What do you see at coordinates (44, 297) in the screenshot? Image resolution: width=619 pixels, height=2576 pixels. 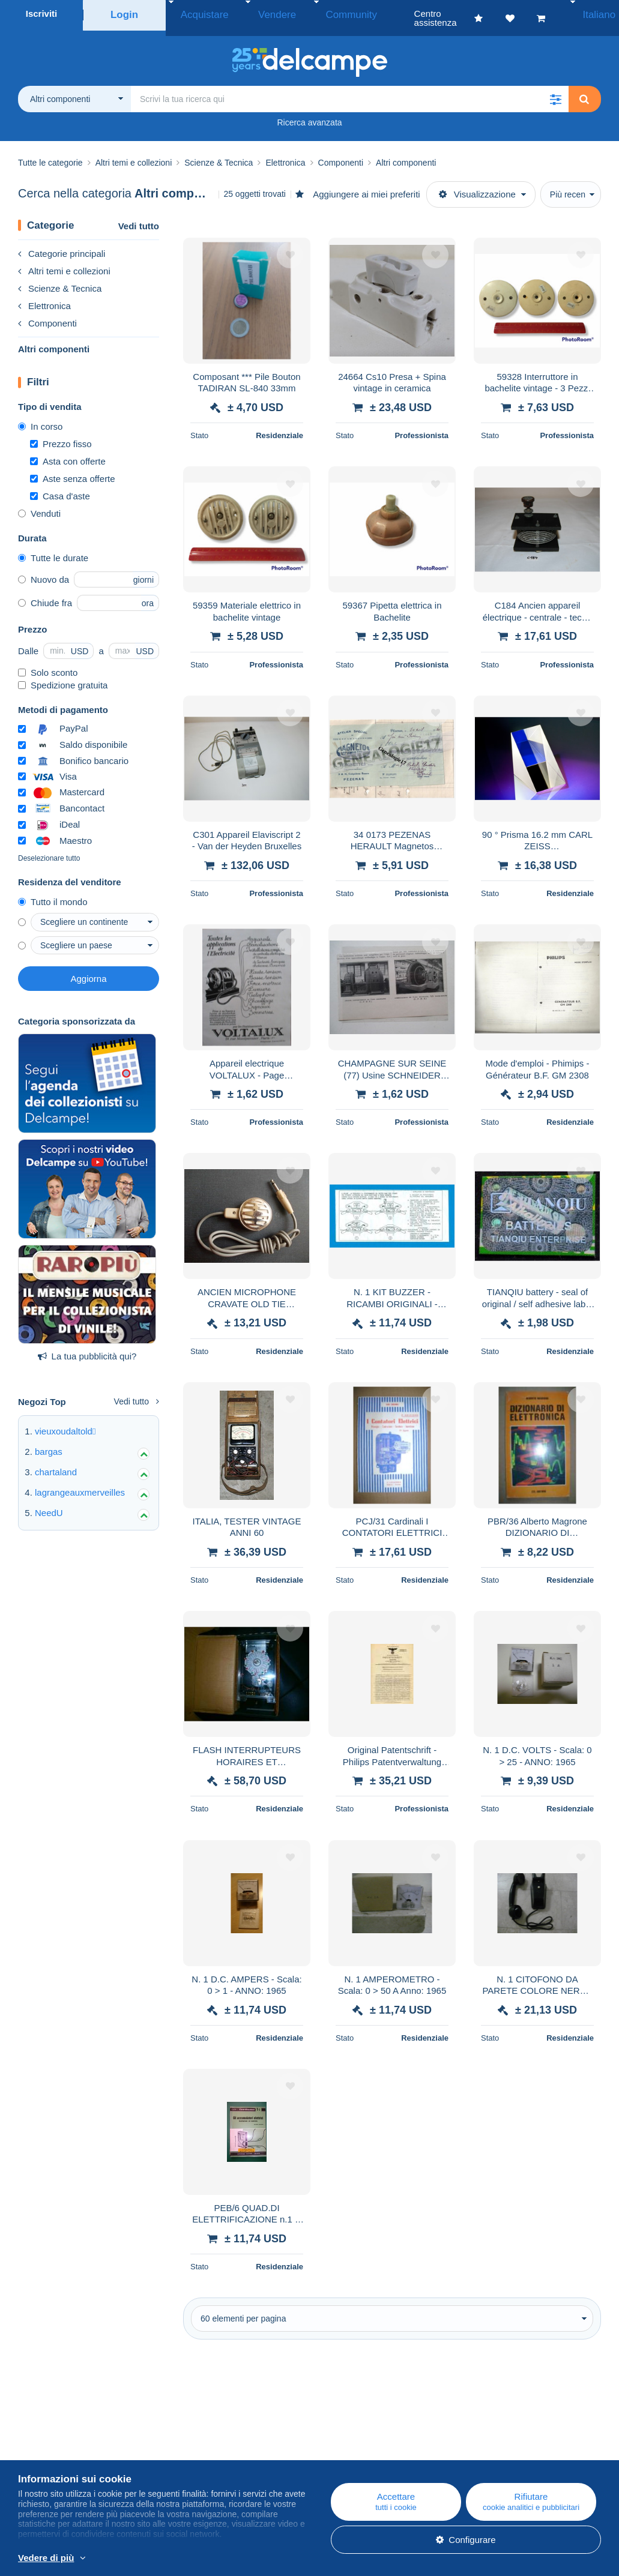 I see `Elettronica` at bounding box center [44, 297].